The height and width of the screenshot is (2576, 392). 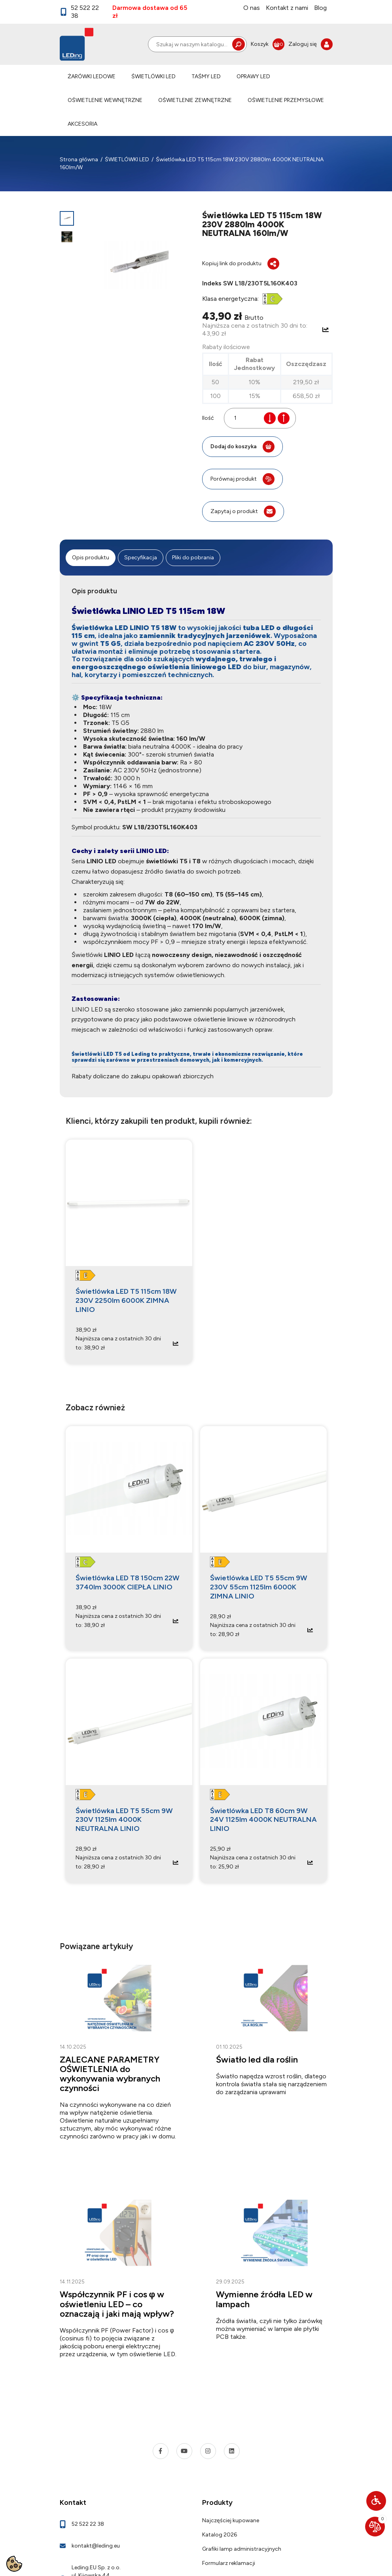 I want to click on Formularz reklamacji [link], so click(x=228, y=2563).